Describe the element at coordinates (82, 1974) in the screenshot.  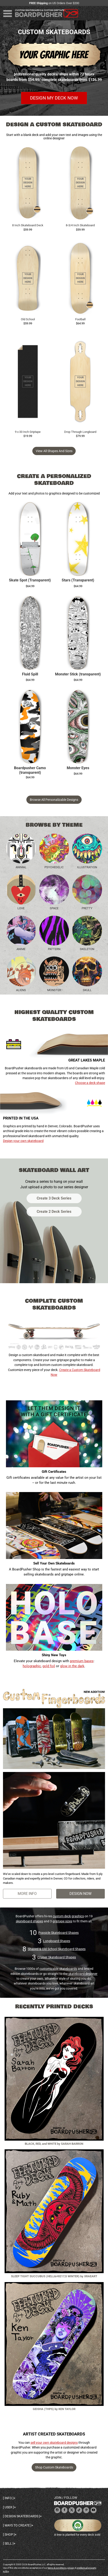
I see `skateboard designer` at that location.